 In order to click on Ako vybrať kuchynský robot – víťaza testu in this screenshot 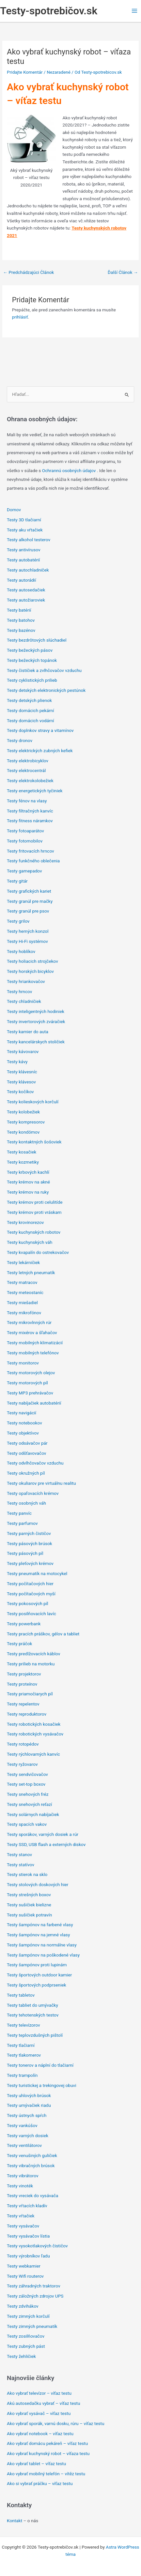, I will do `click(48, 2453)`.